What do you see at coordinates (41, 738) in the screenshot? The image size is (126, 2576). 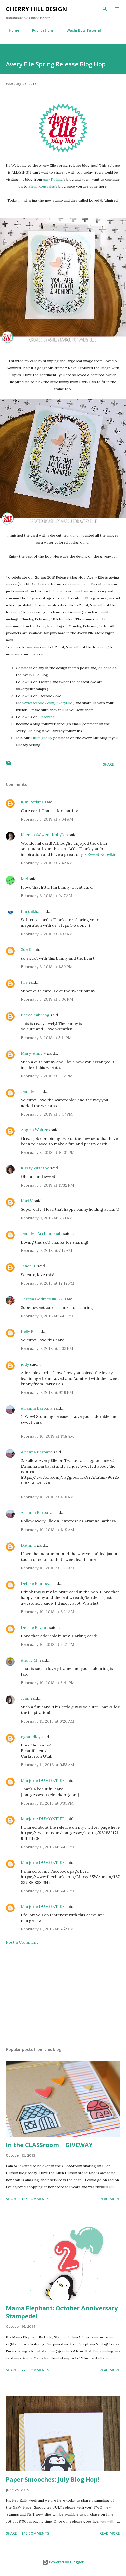 I see `Flickr group` at bounding box center [41, 738].